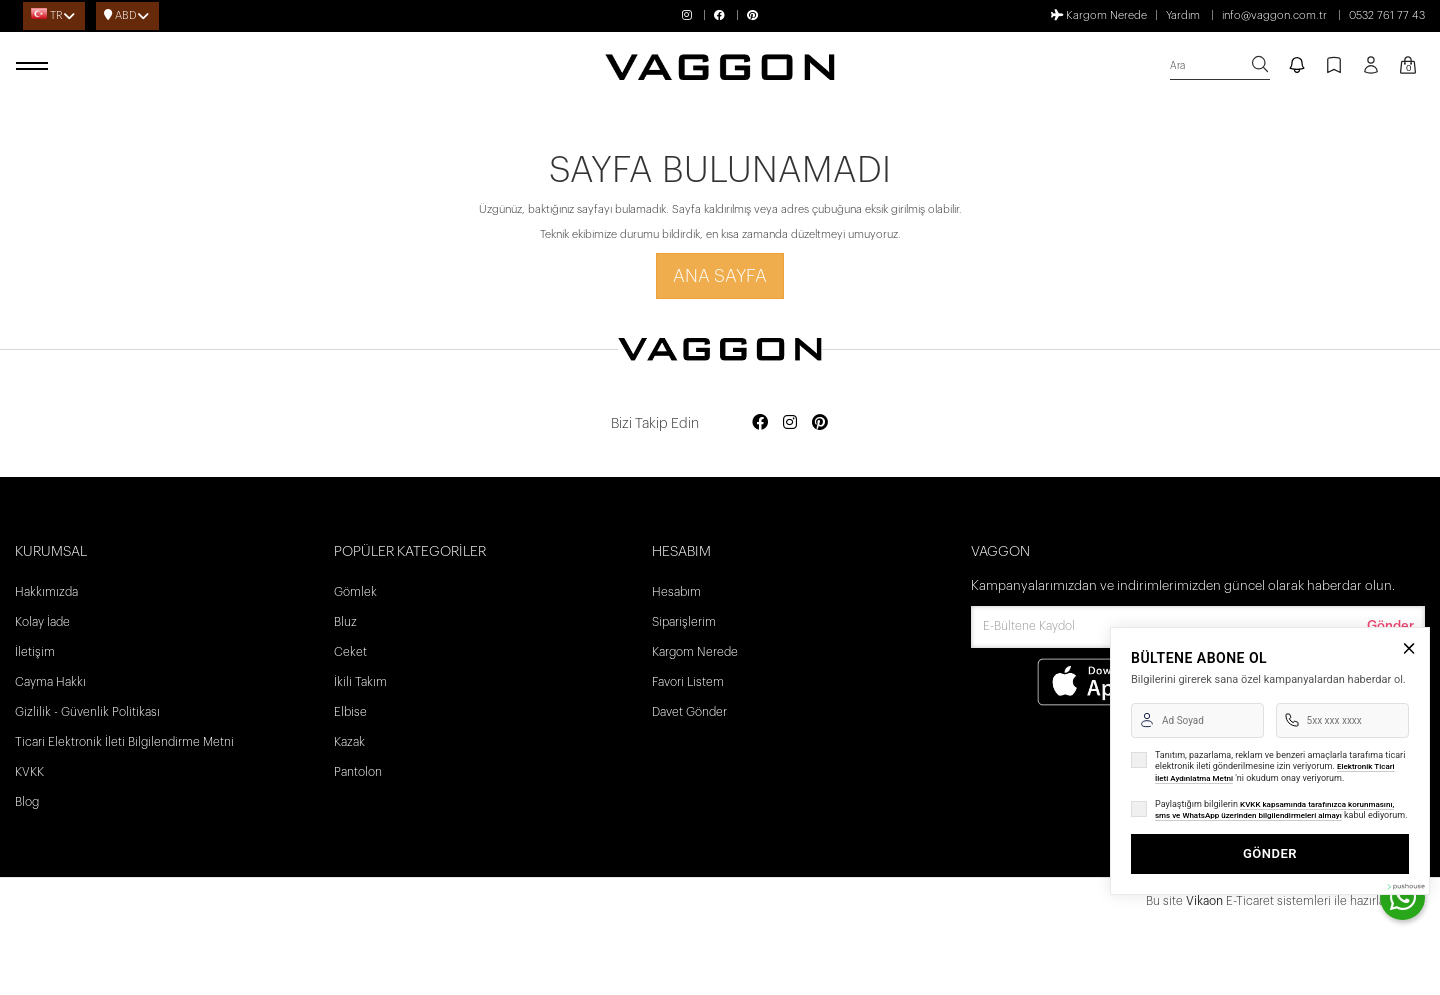 This screenshot has height=995, width=1440. I want to click on Ceket, so click(350, 652).